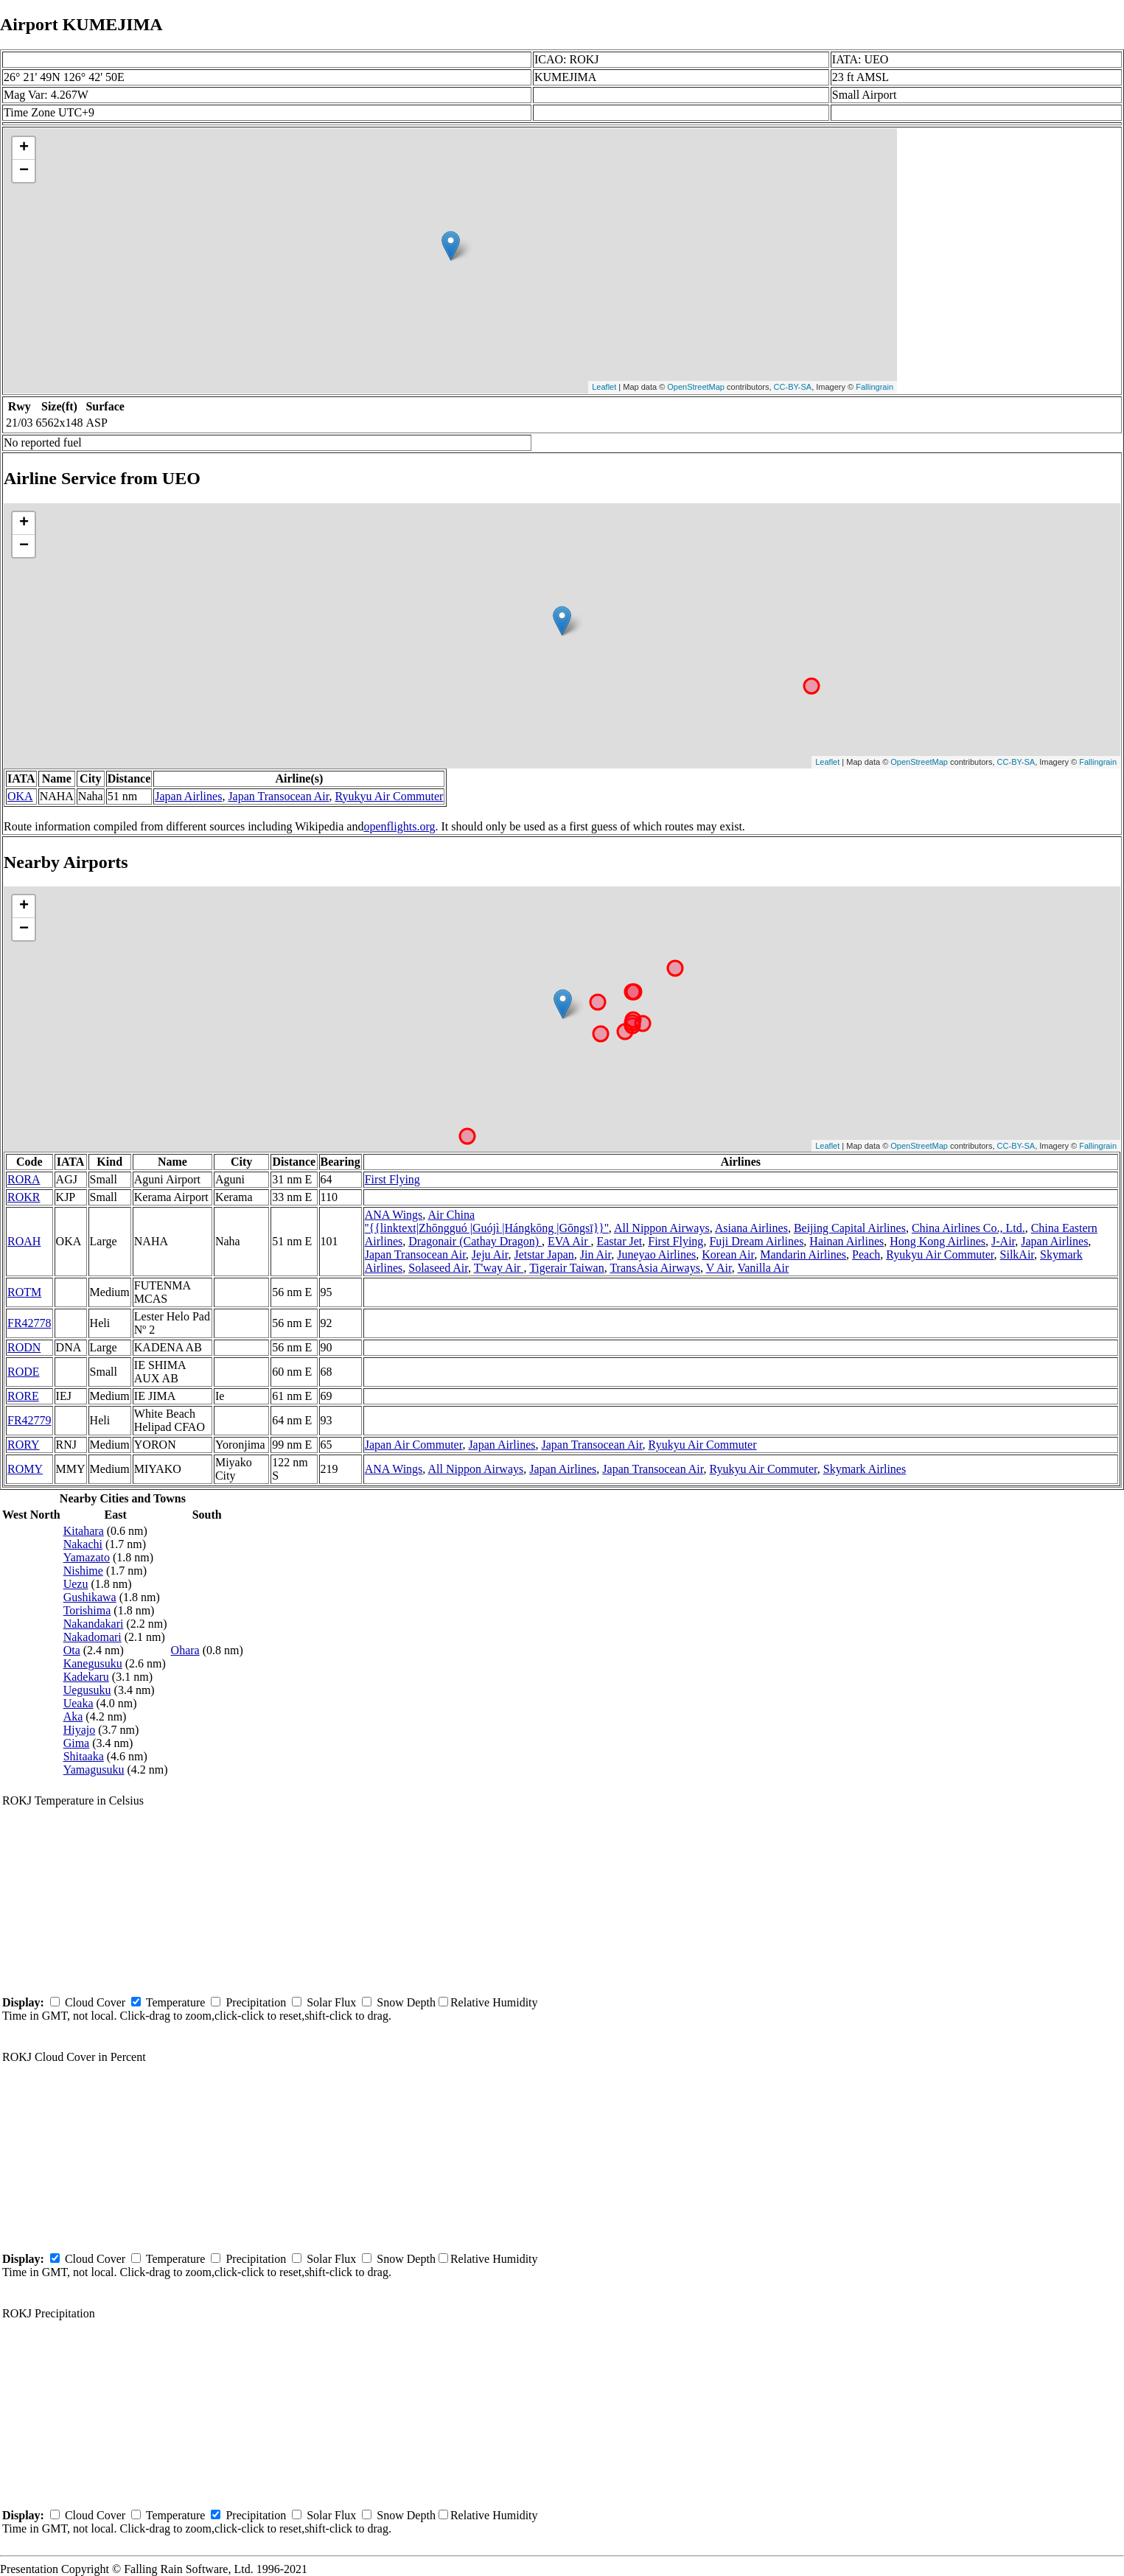 Image resolution: width=1124 pixels, height=2576 pixels. Describe the element at coordinates (92, 1637) in the screenshot. I see `Nakadomari` at that location.